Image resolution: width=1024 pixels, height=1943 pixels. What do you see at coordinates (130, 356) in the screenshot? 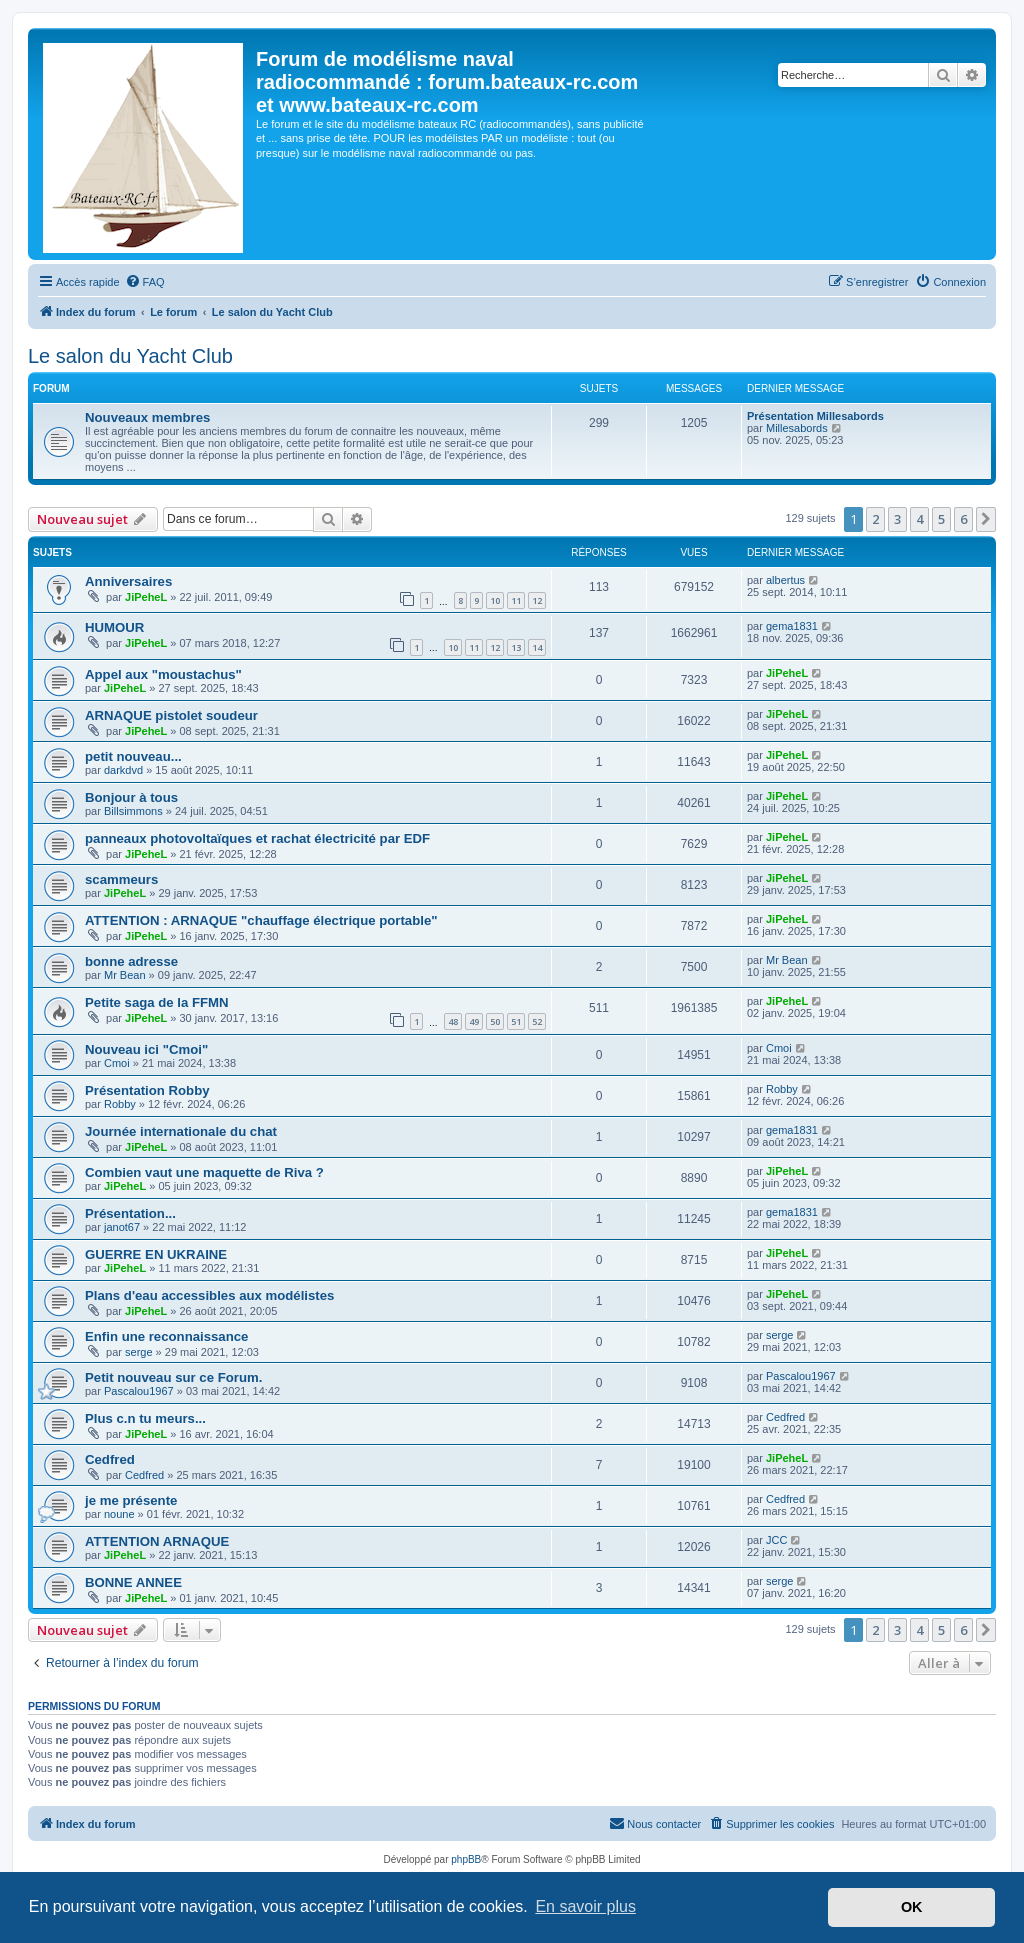
I see `Le salon du Yacht Club` at bounding box center [130, 356].